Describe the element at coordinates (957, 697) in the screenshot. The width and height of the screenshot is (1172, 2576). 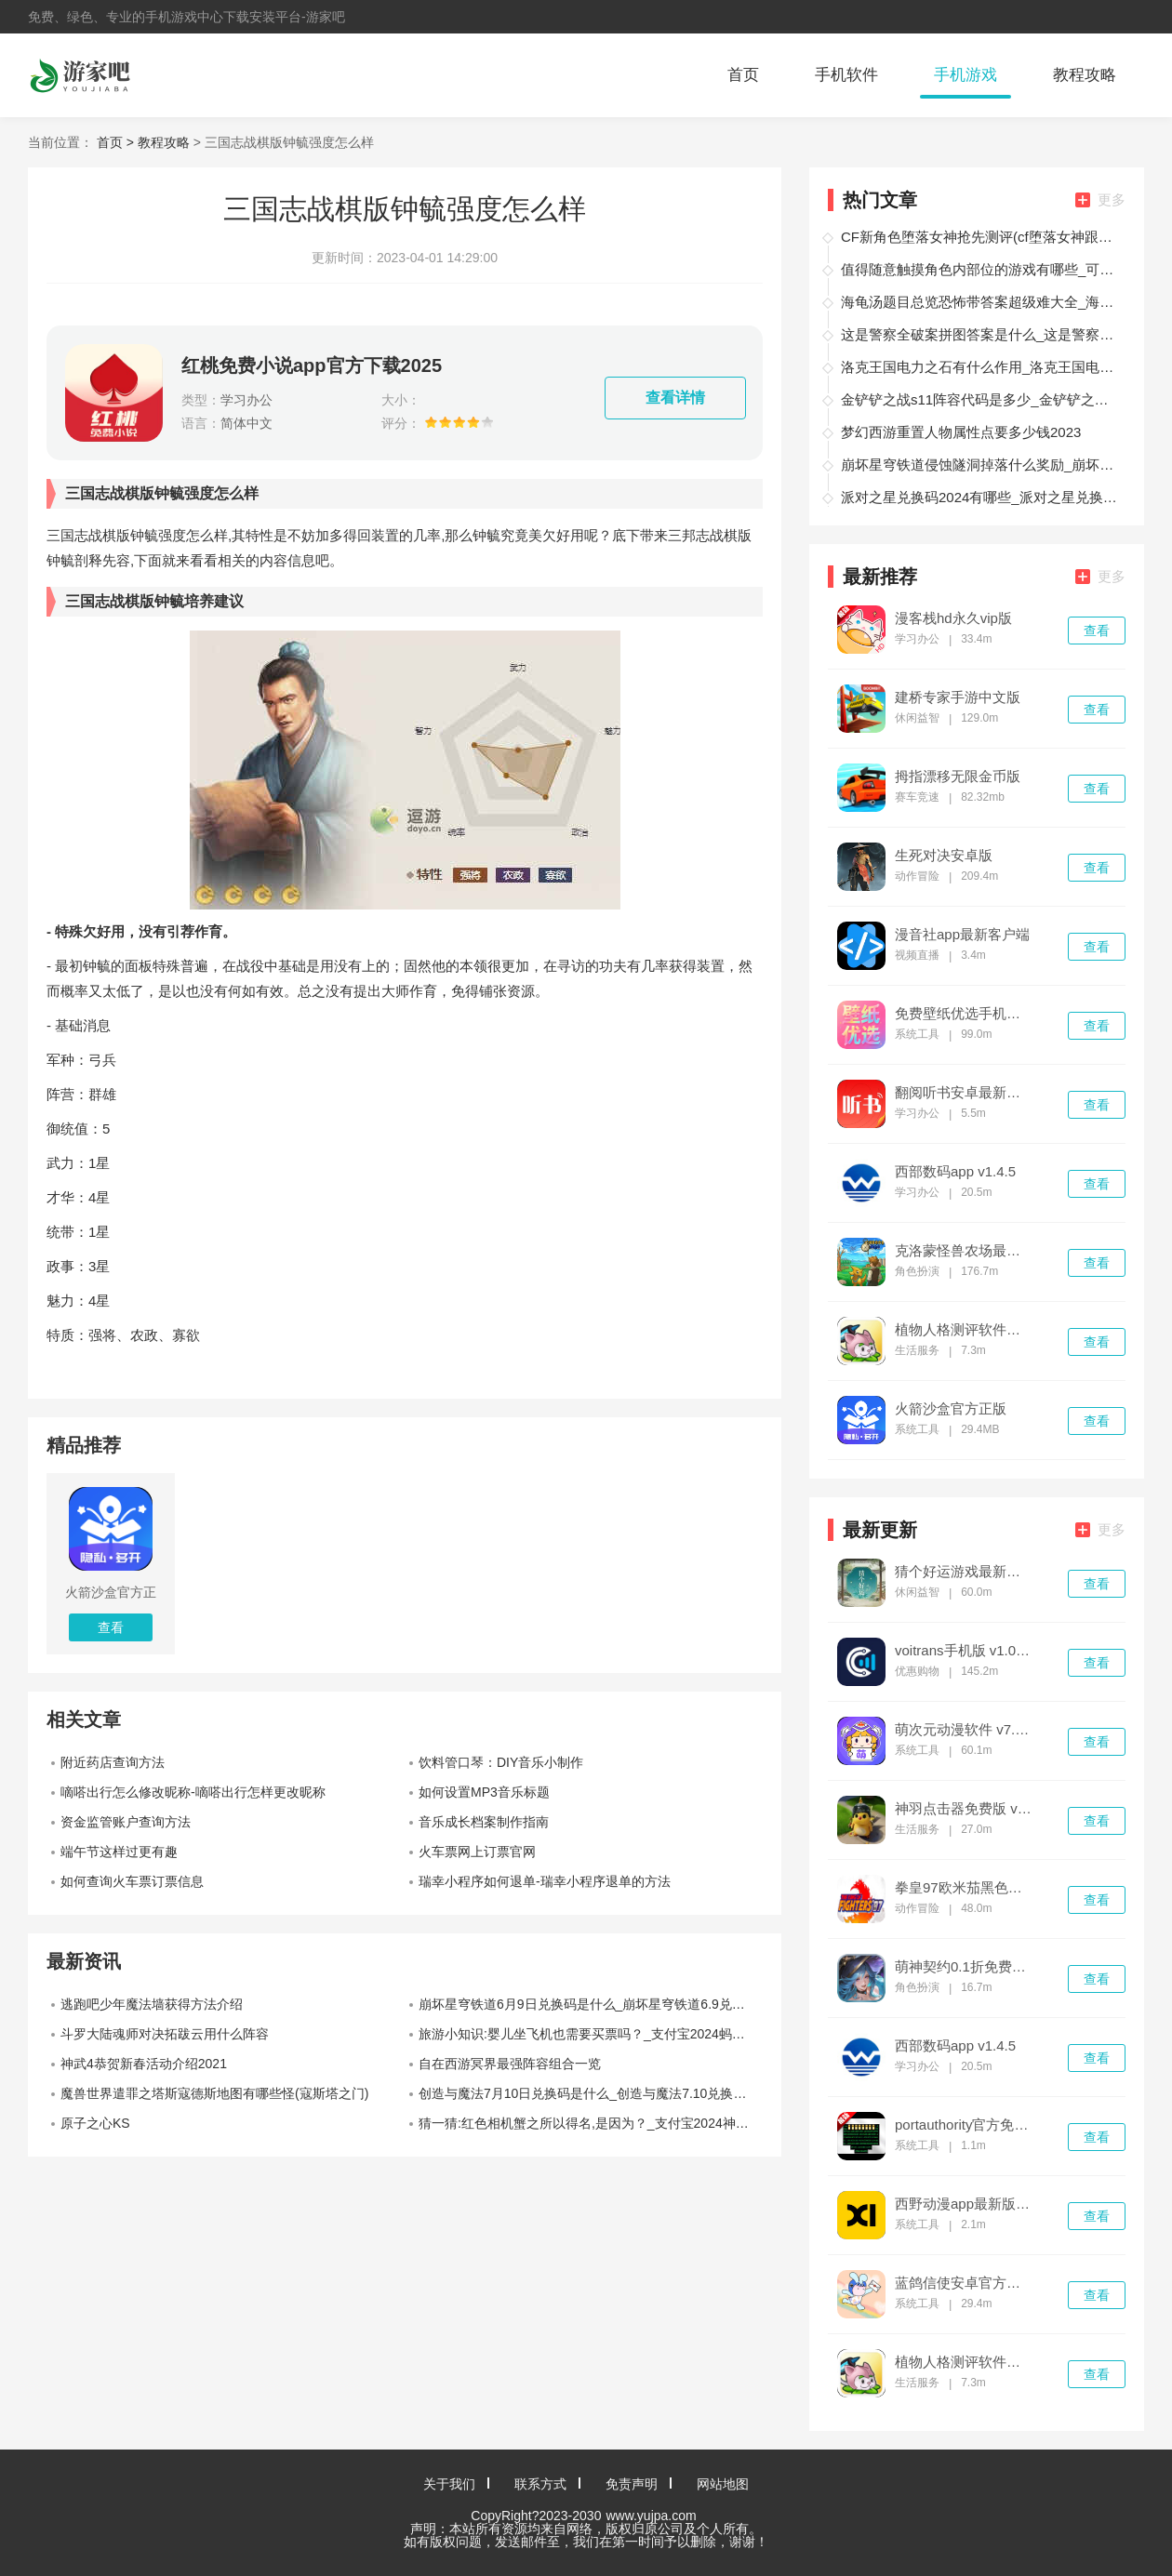
I see `建桥专家手游中文版` at that location.